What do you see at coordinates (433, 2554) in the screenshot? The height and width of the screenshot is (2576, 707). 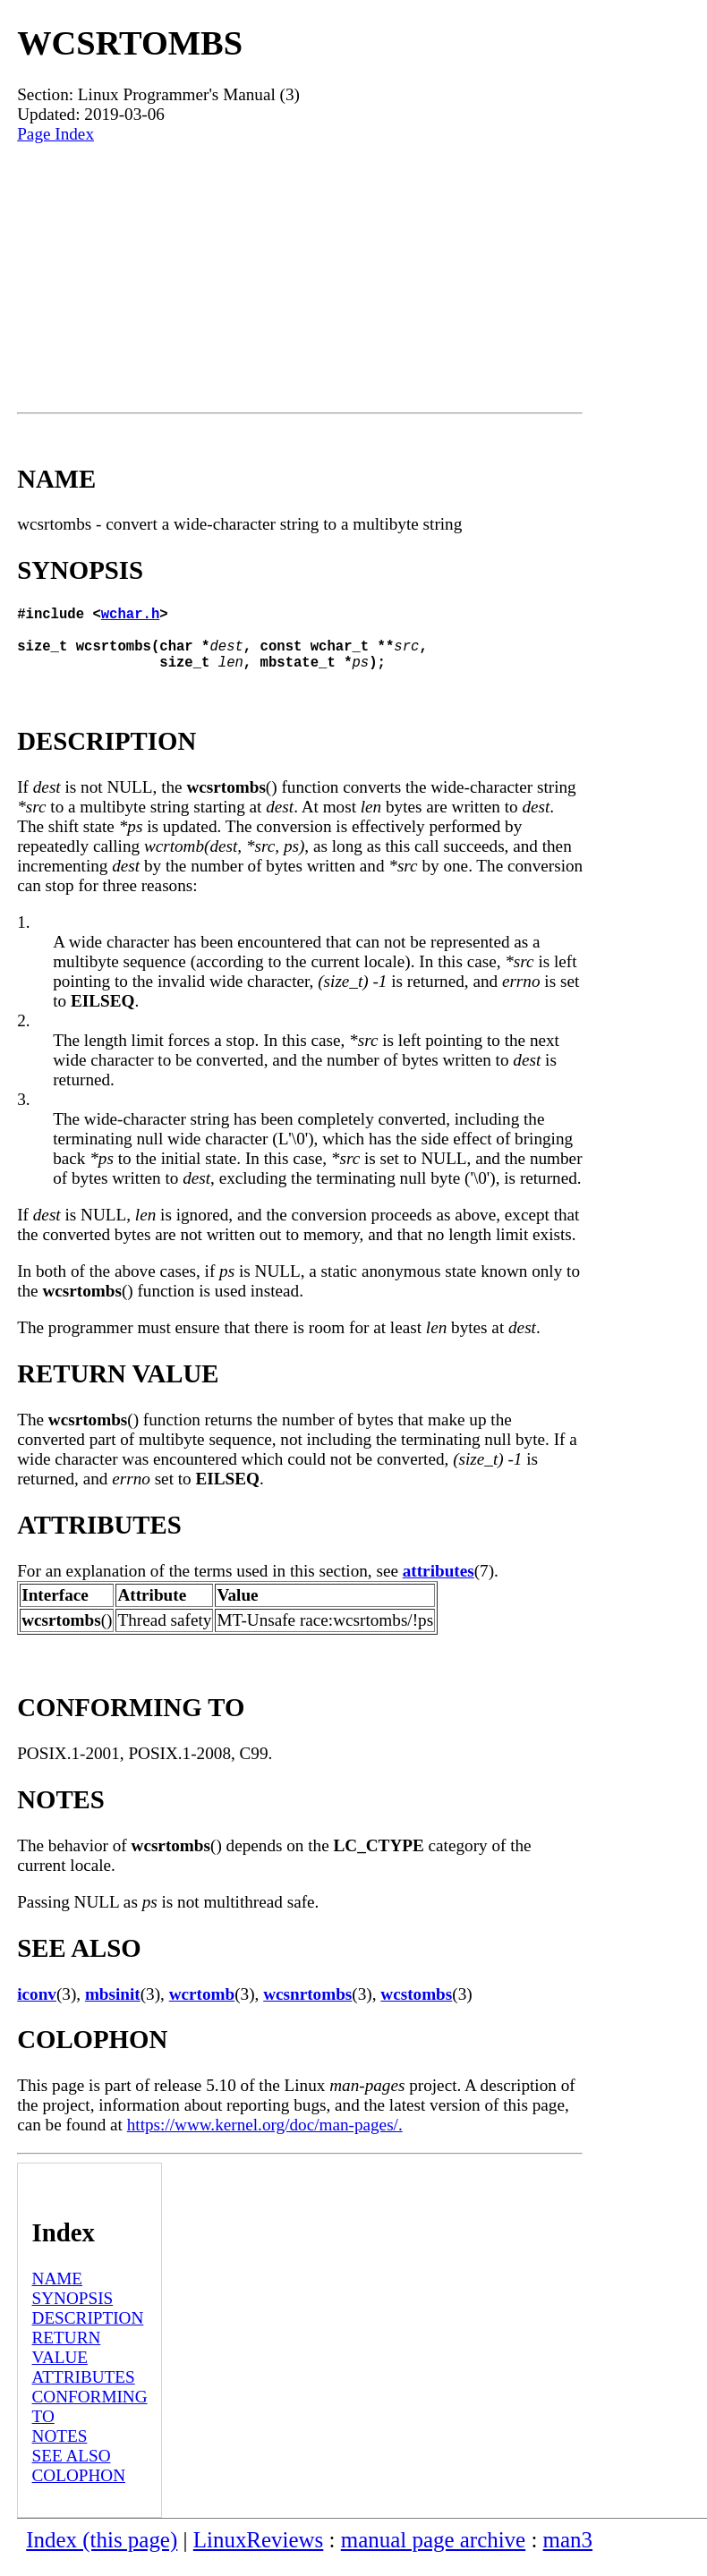 I see `manual page archive` at bounding box center [433, 2554].